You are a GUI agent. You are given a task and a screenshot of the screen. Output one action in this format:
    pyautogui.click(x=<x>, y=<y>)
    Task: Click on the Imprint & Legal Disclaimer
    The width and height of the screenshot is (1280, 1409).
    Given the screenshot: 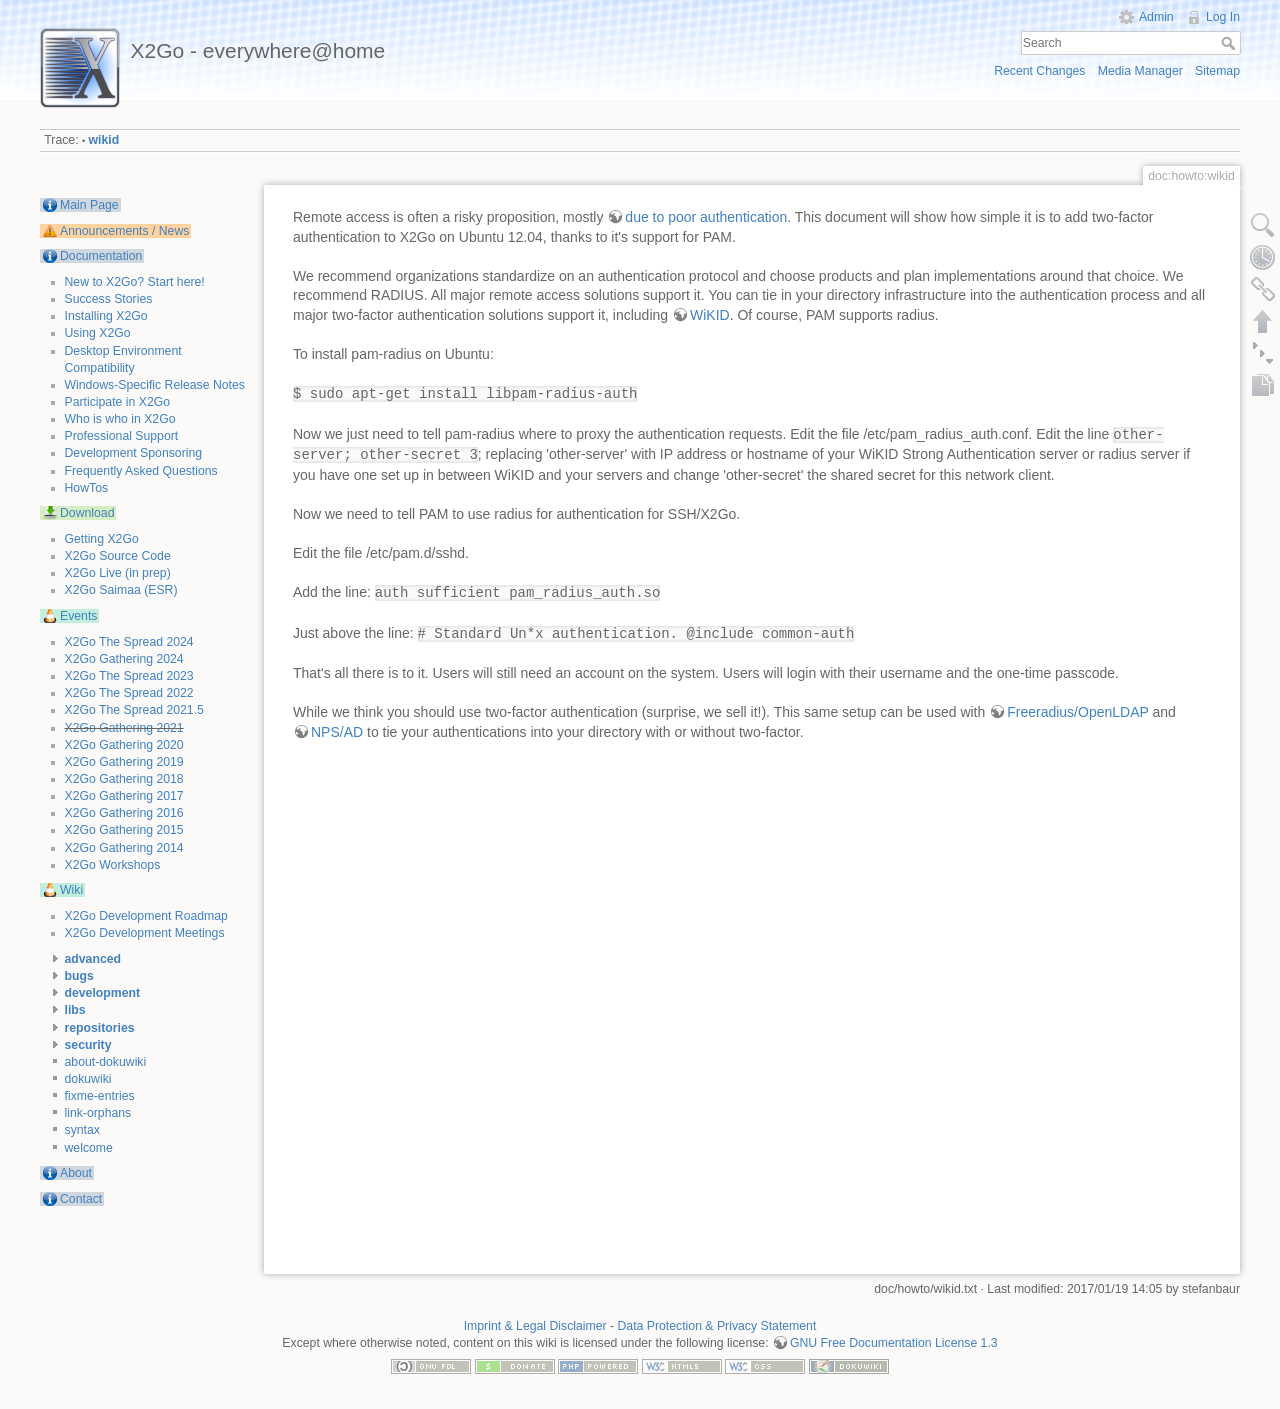 What is the action you would take?
    pyautogui.click(x=535, y=1326)
    